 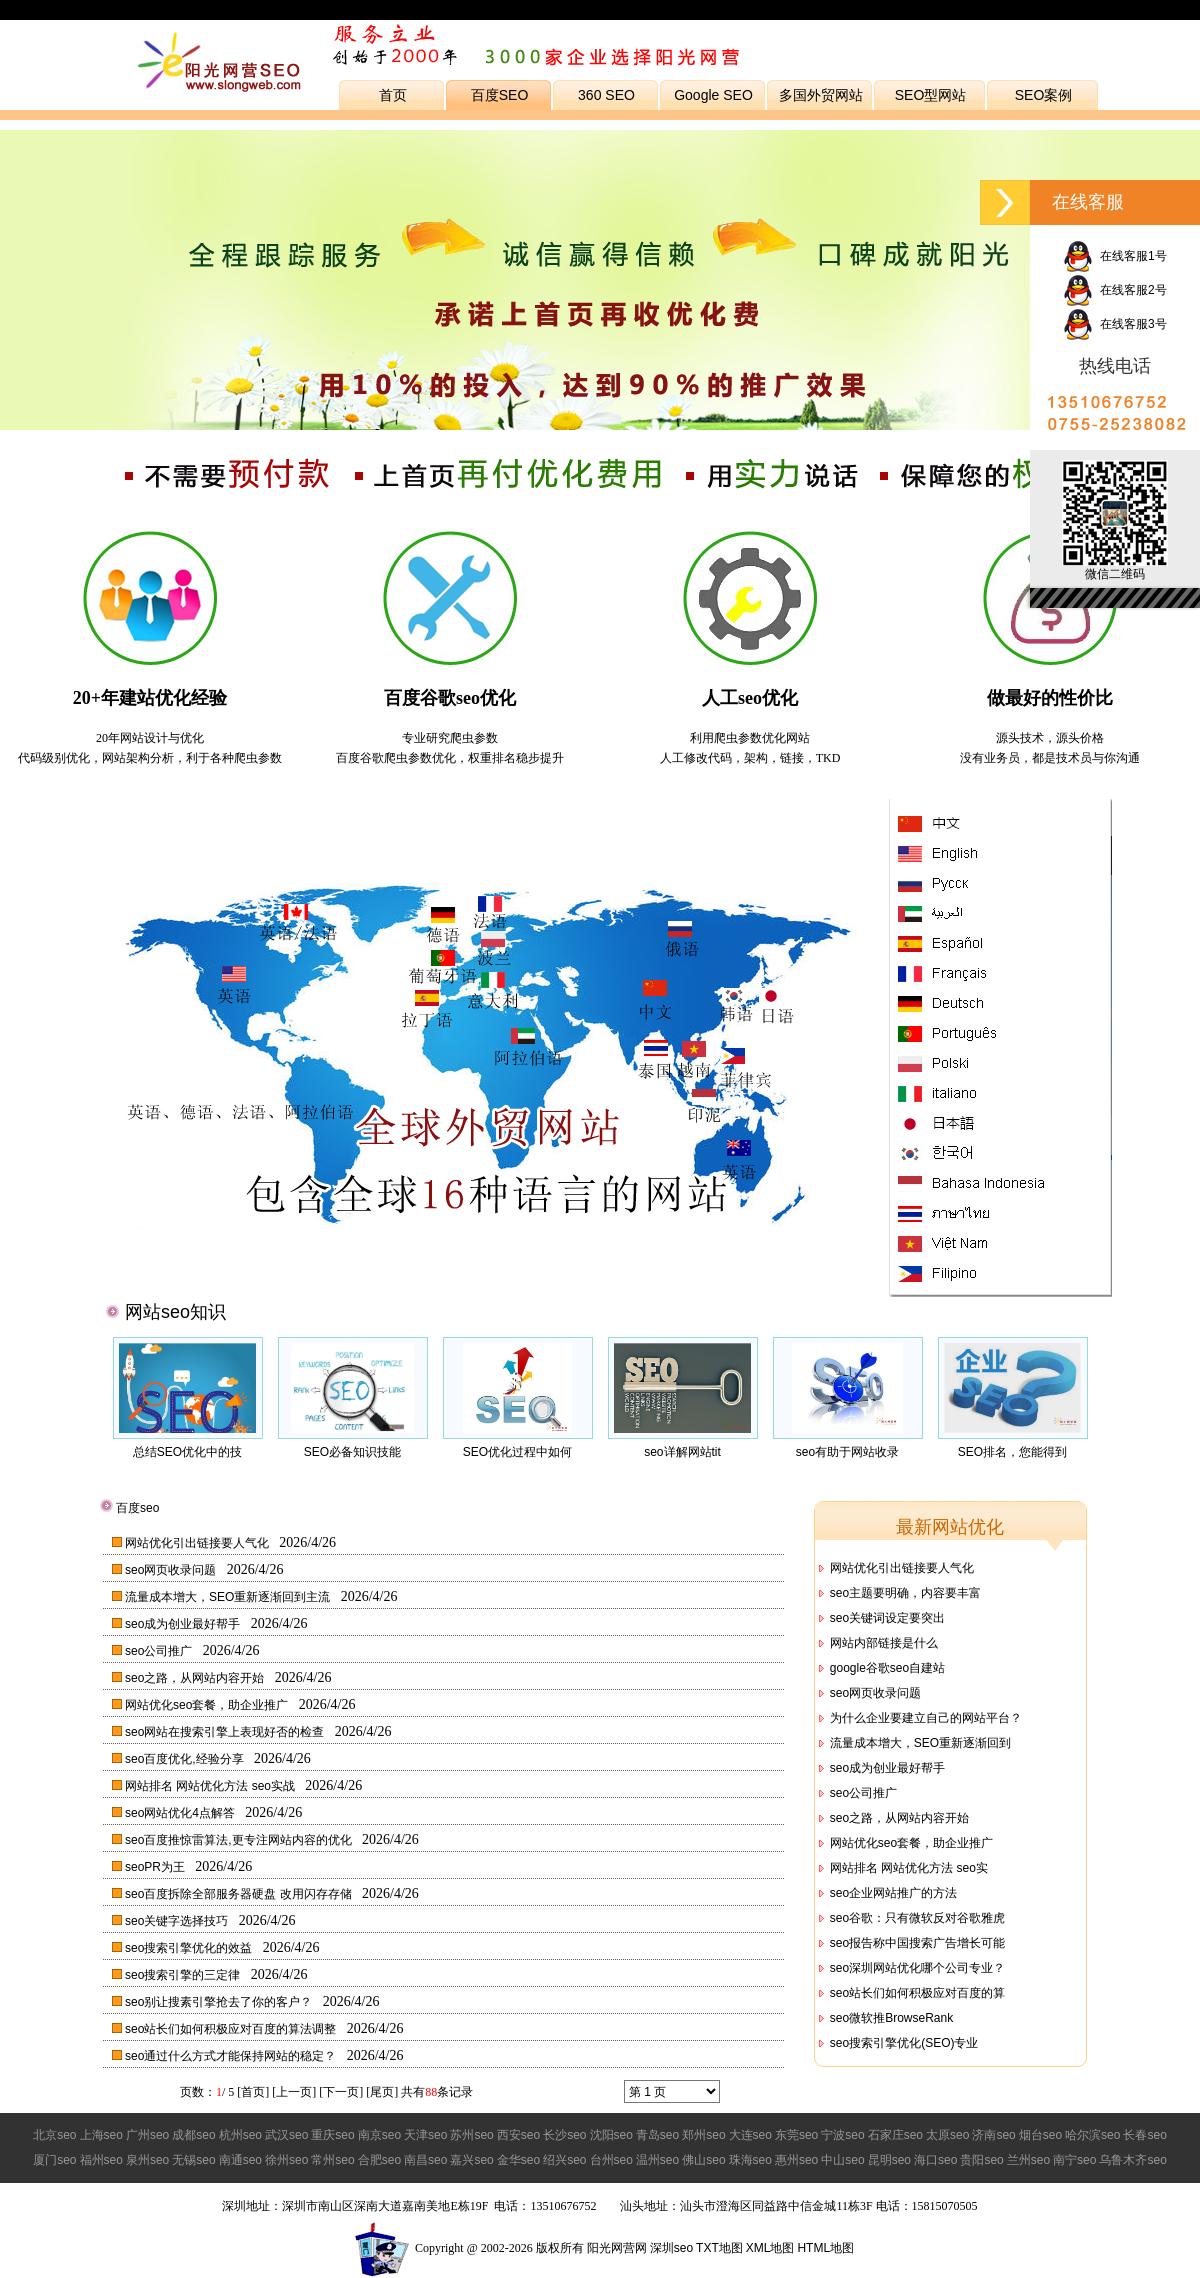 What do you see at coordinates (54, 2160) in the screenshot?
I see `厦门seo` at bounding box center [54, 2160].